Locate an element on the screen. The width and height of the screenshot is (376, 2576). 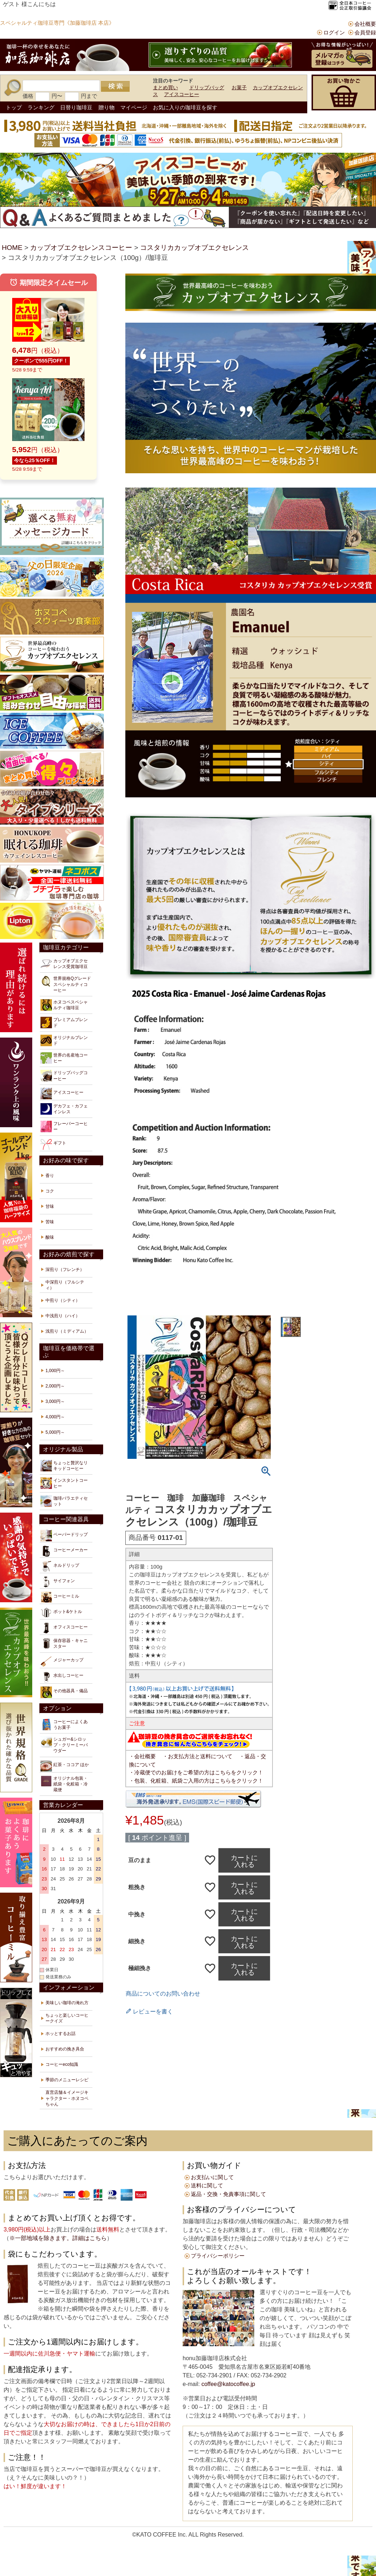
ちょっと楽しいコーヒークイズ is located at coordinates (66, 2018).